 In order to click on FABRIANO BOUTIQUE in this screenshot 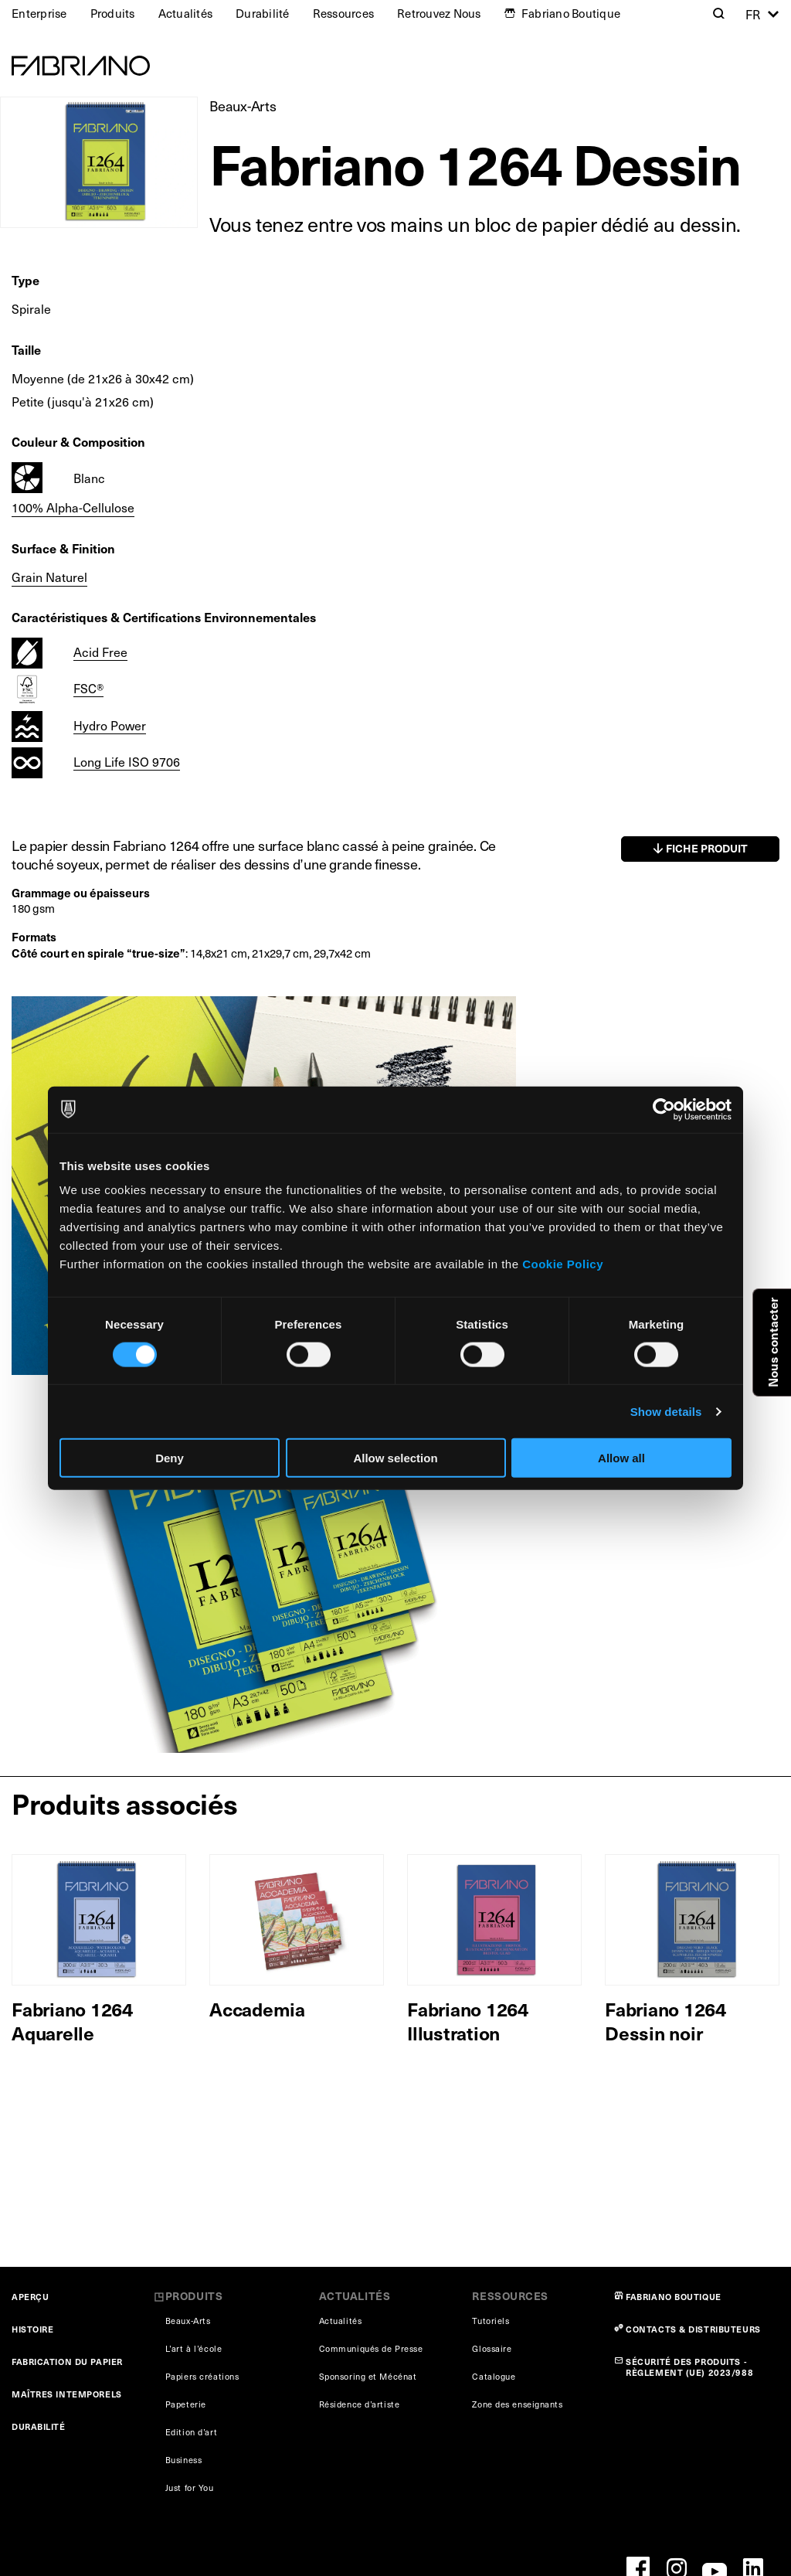, I will do `click(673, 2296)`.